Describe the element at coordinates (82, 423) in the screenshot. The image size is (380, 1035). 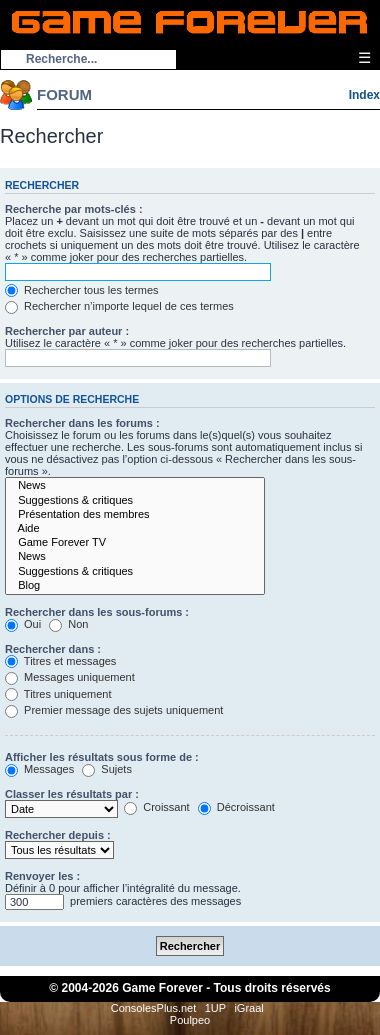
I see `Rechercher dans les forums :` at that location.